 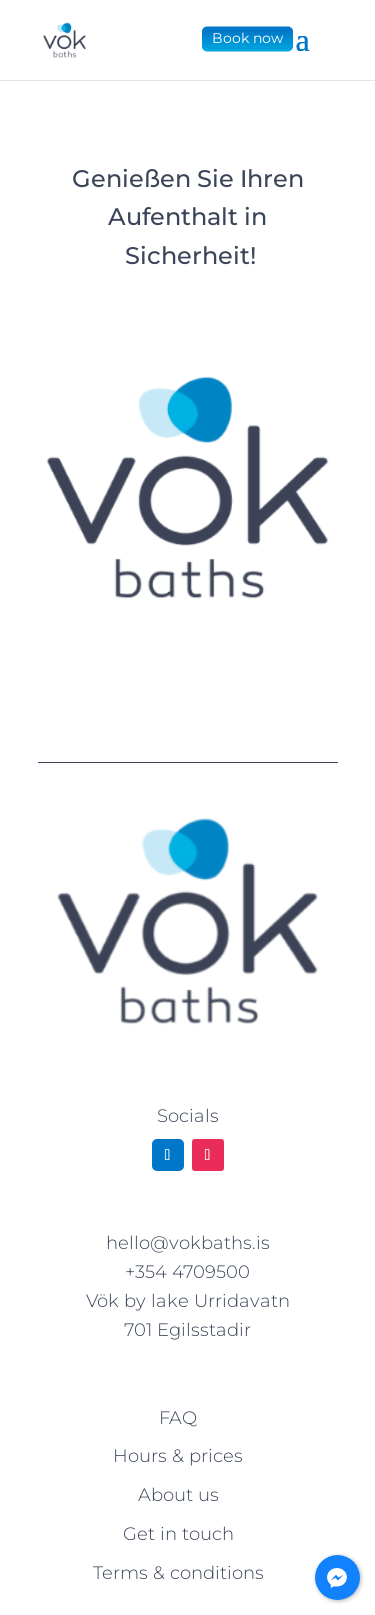 I want to click on About us, so click(x=178, y=1495).